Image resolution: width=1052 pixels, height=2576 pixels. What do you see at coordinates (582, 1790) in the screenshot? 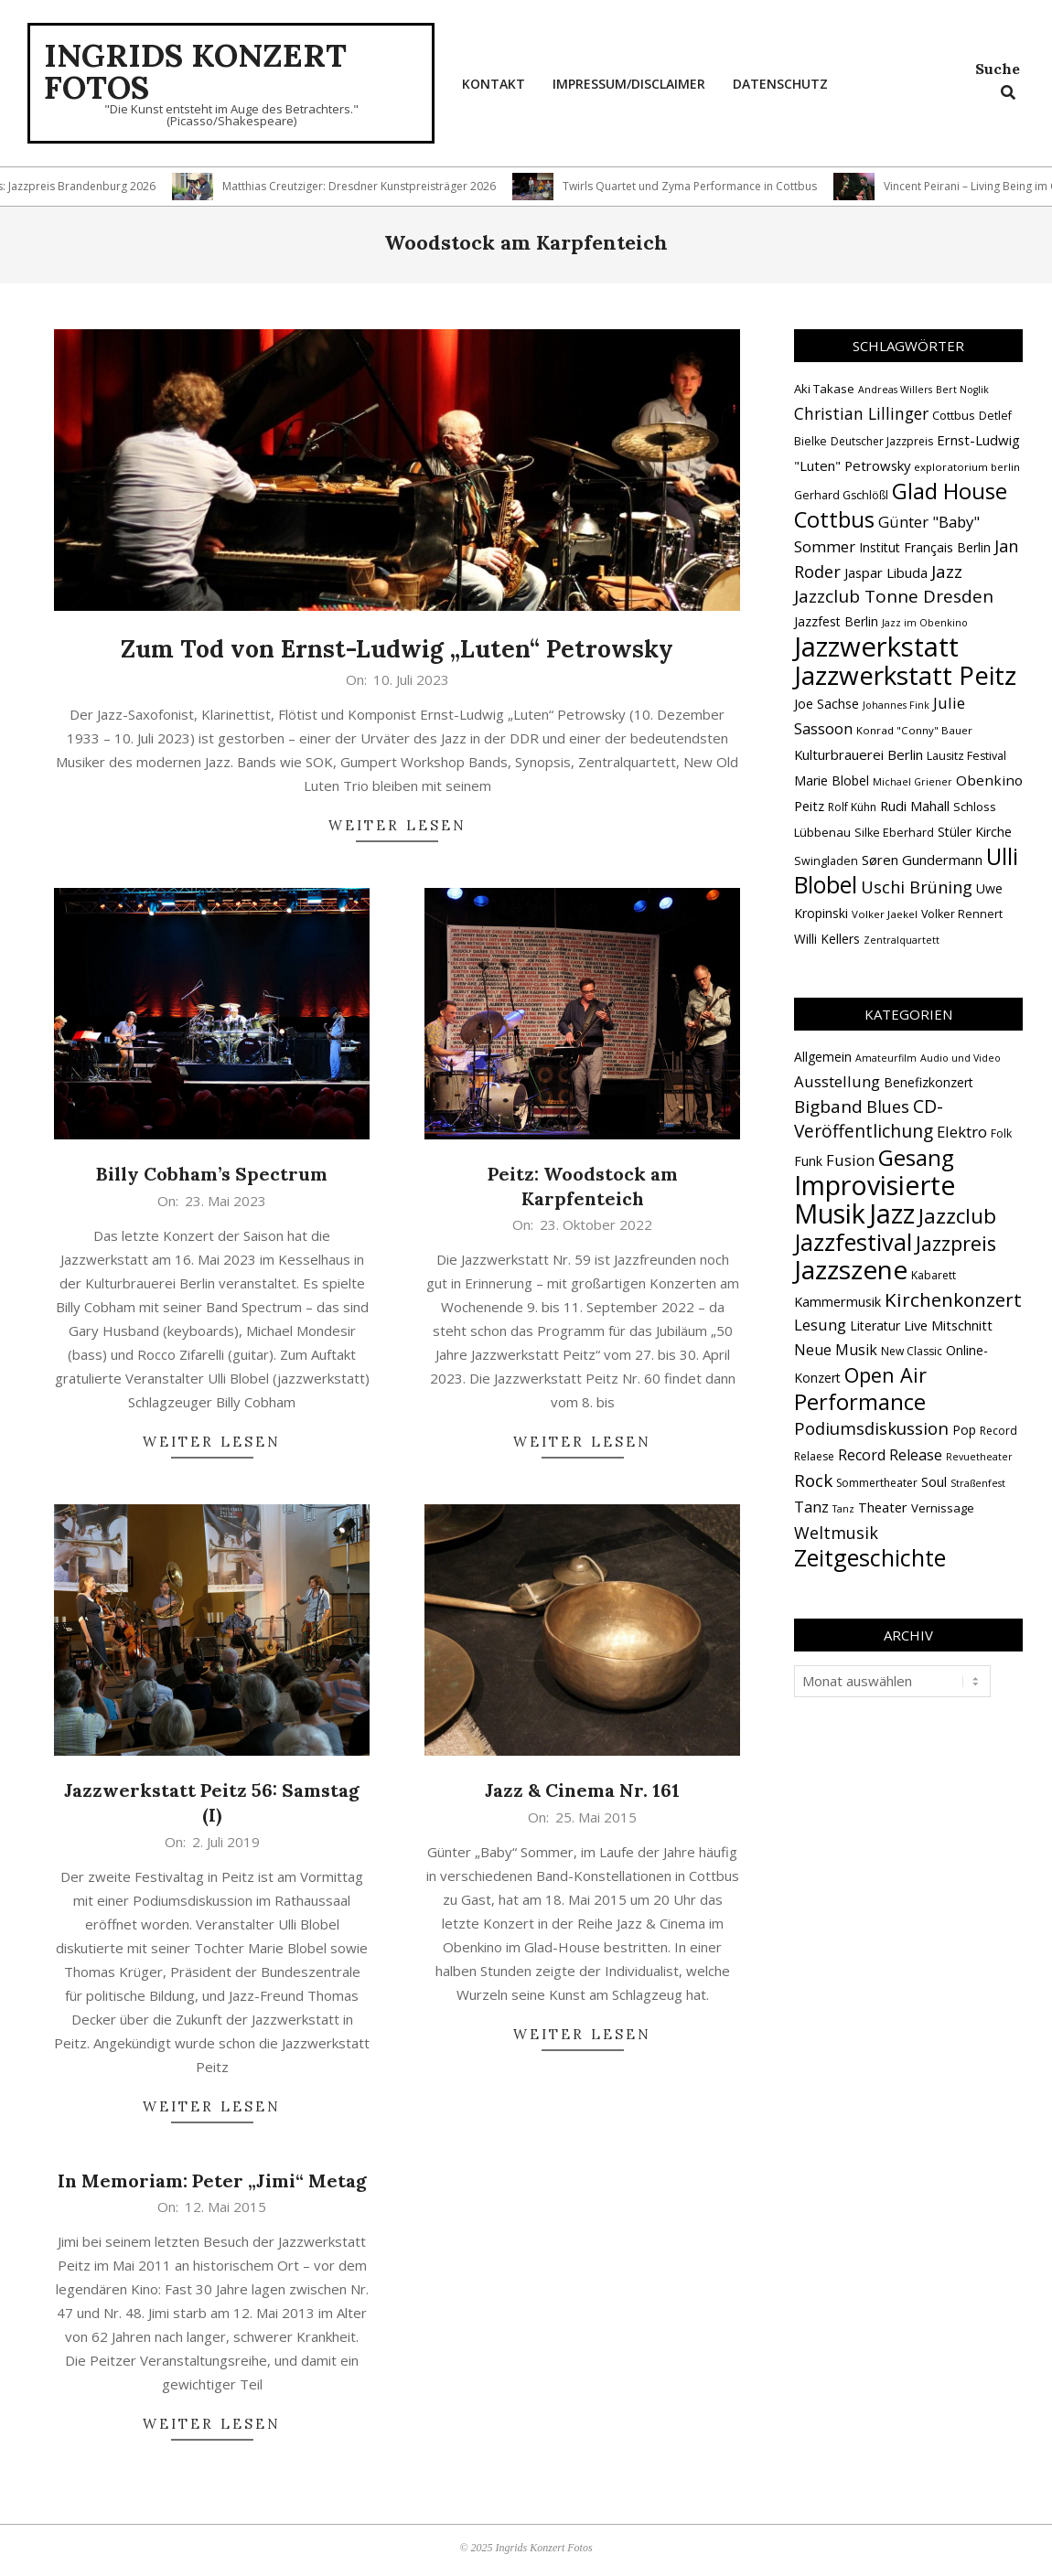
I see `Jazz & Cinema Nr. 161` at bounding box center [582, 1790].